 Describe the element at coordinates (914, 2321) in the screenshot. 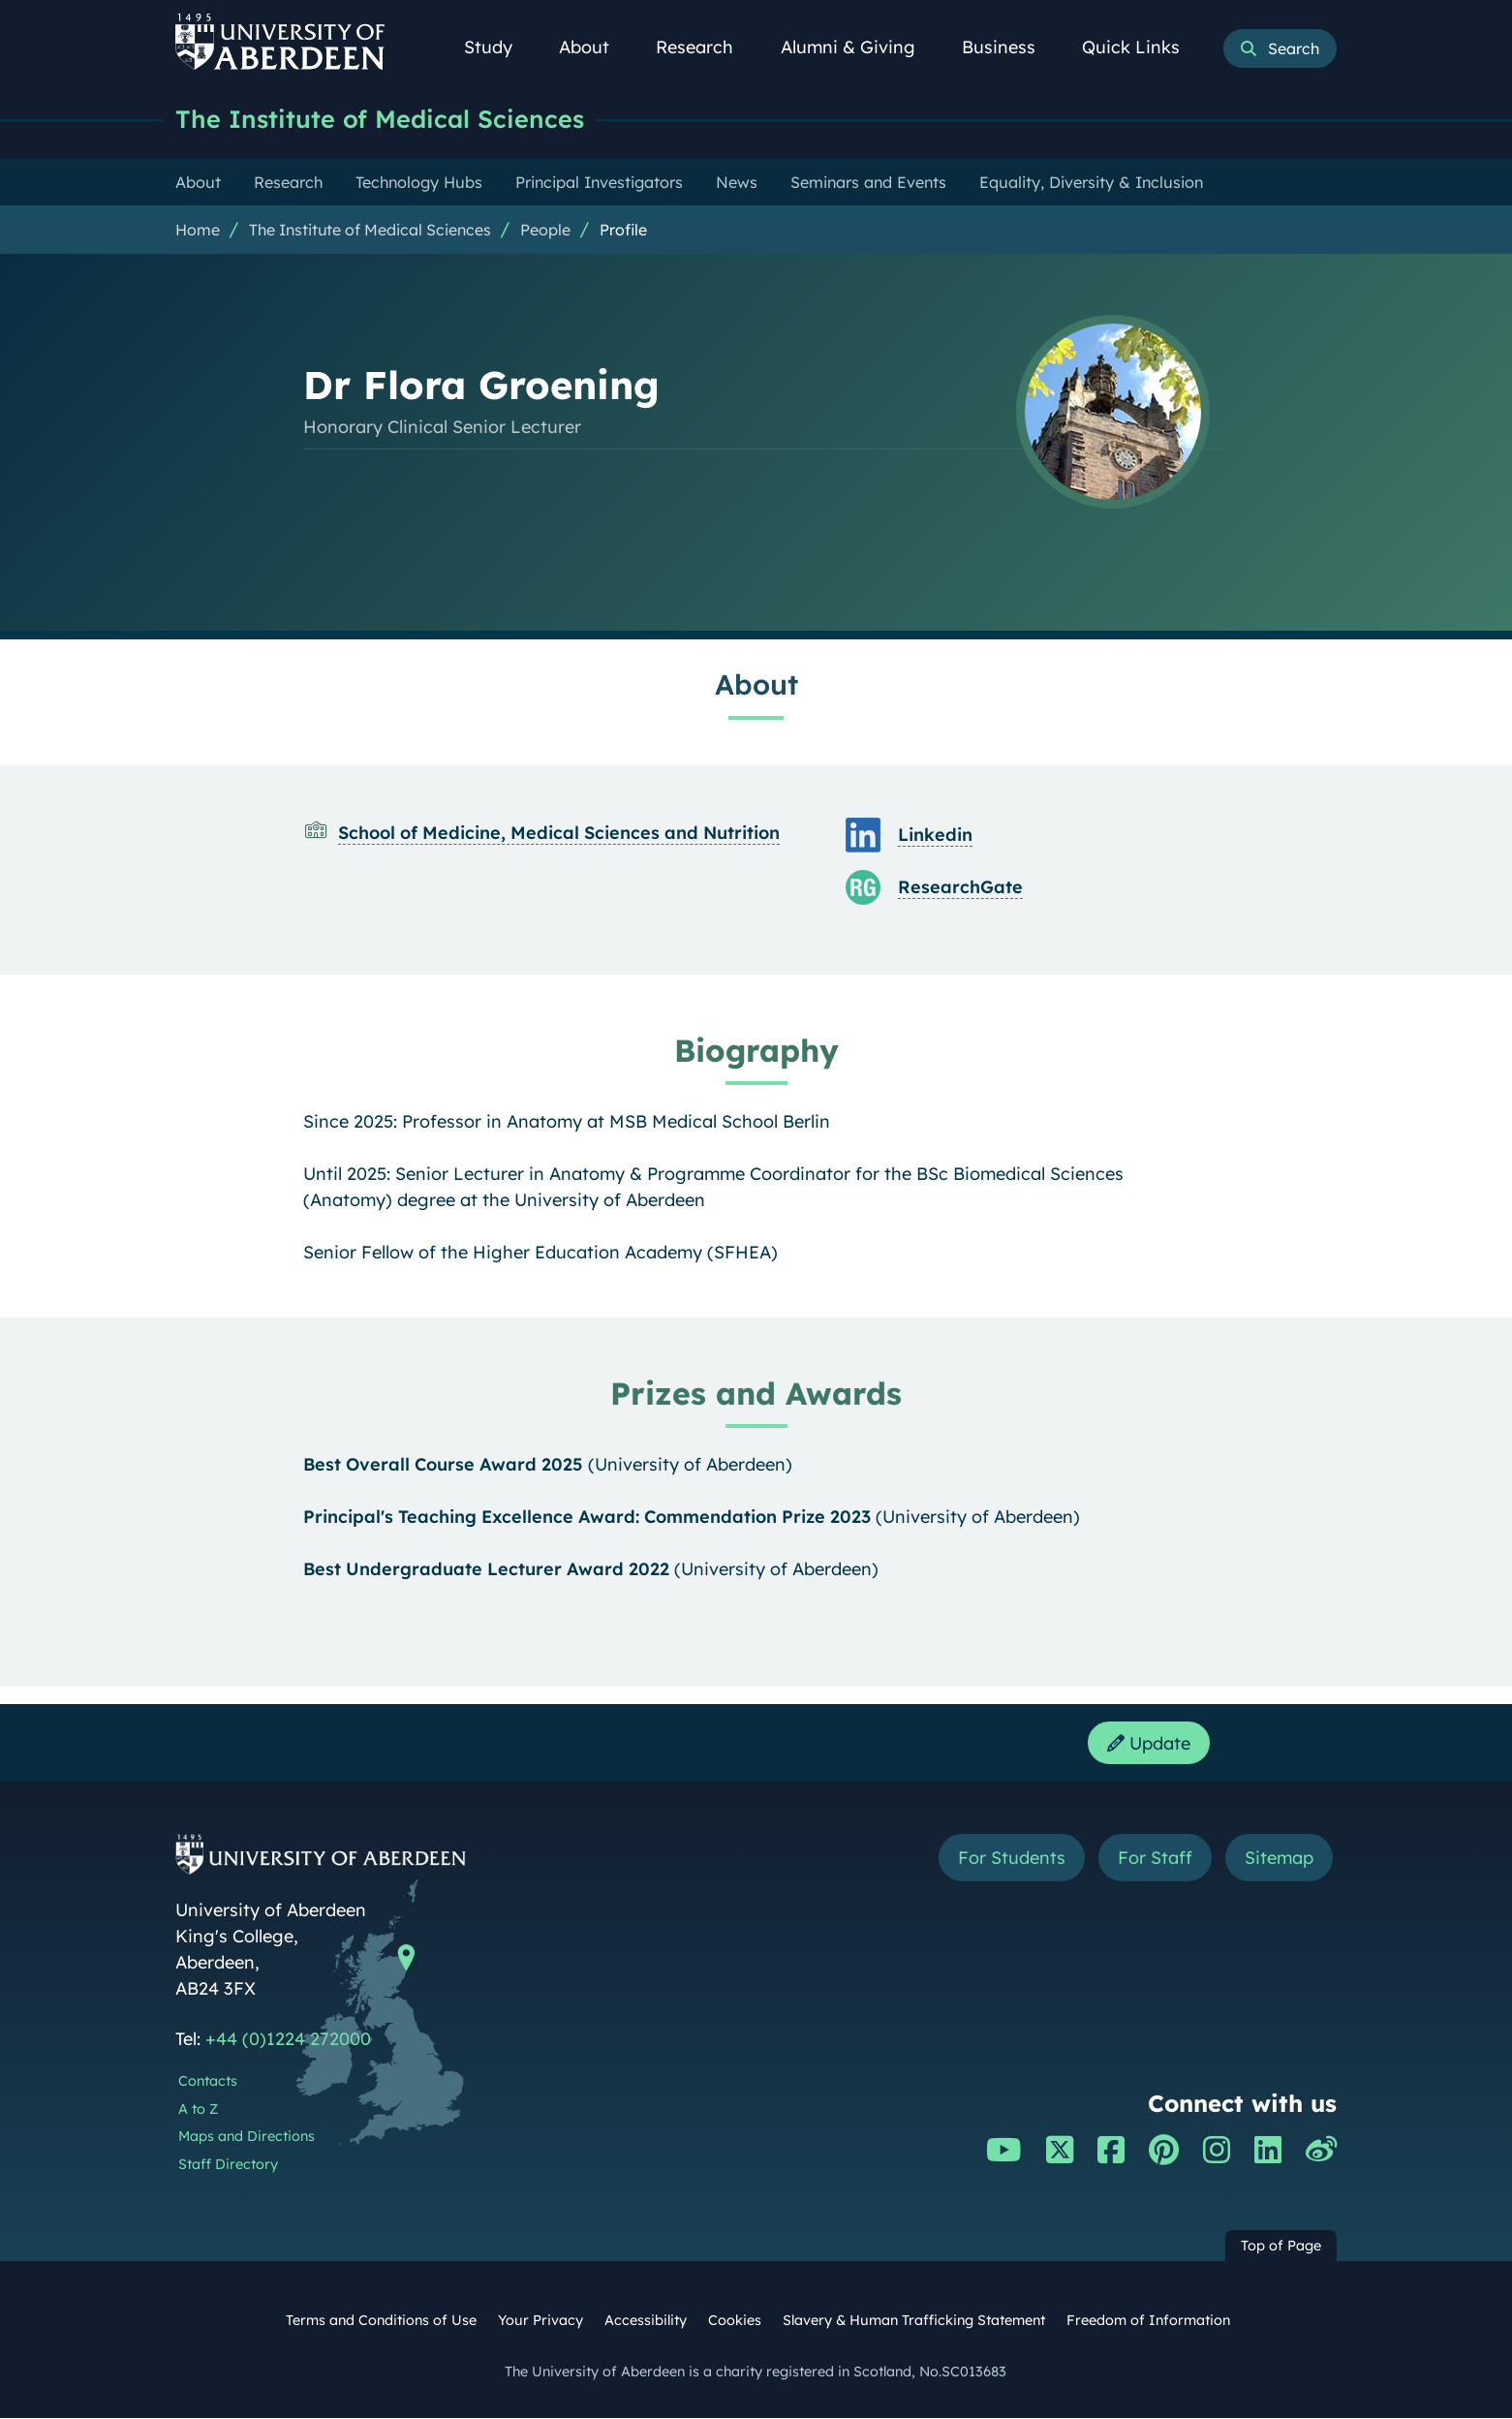

I see `Slavery & Human Trafficking Statement` at that location.